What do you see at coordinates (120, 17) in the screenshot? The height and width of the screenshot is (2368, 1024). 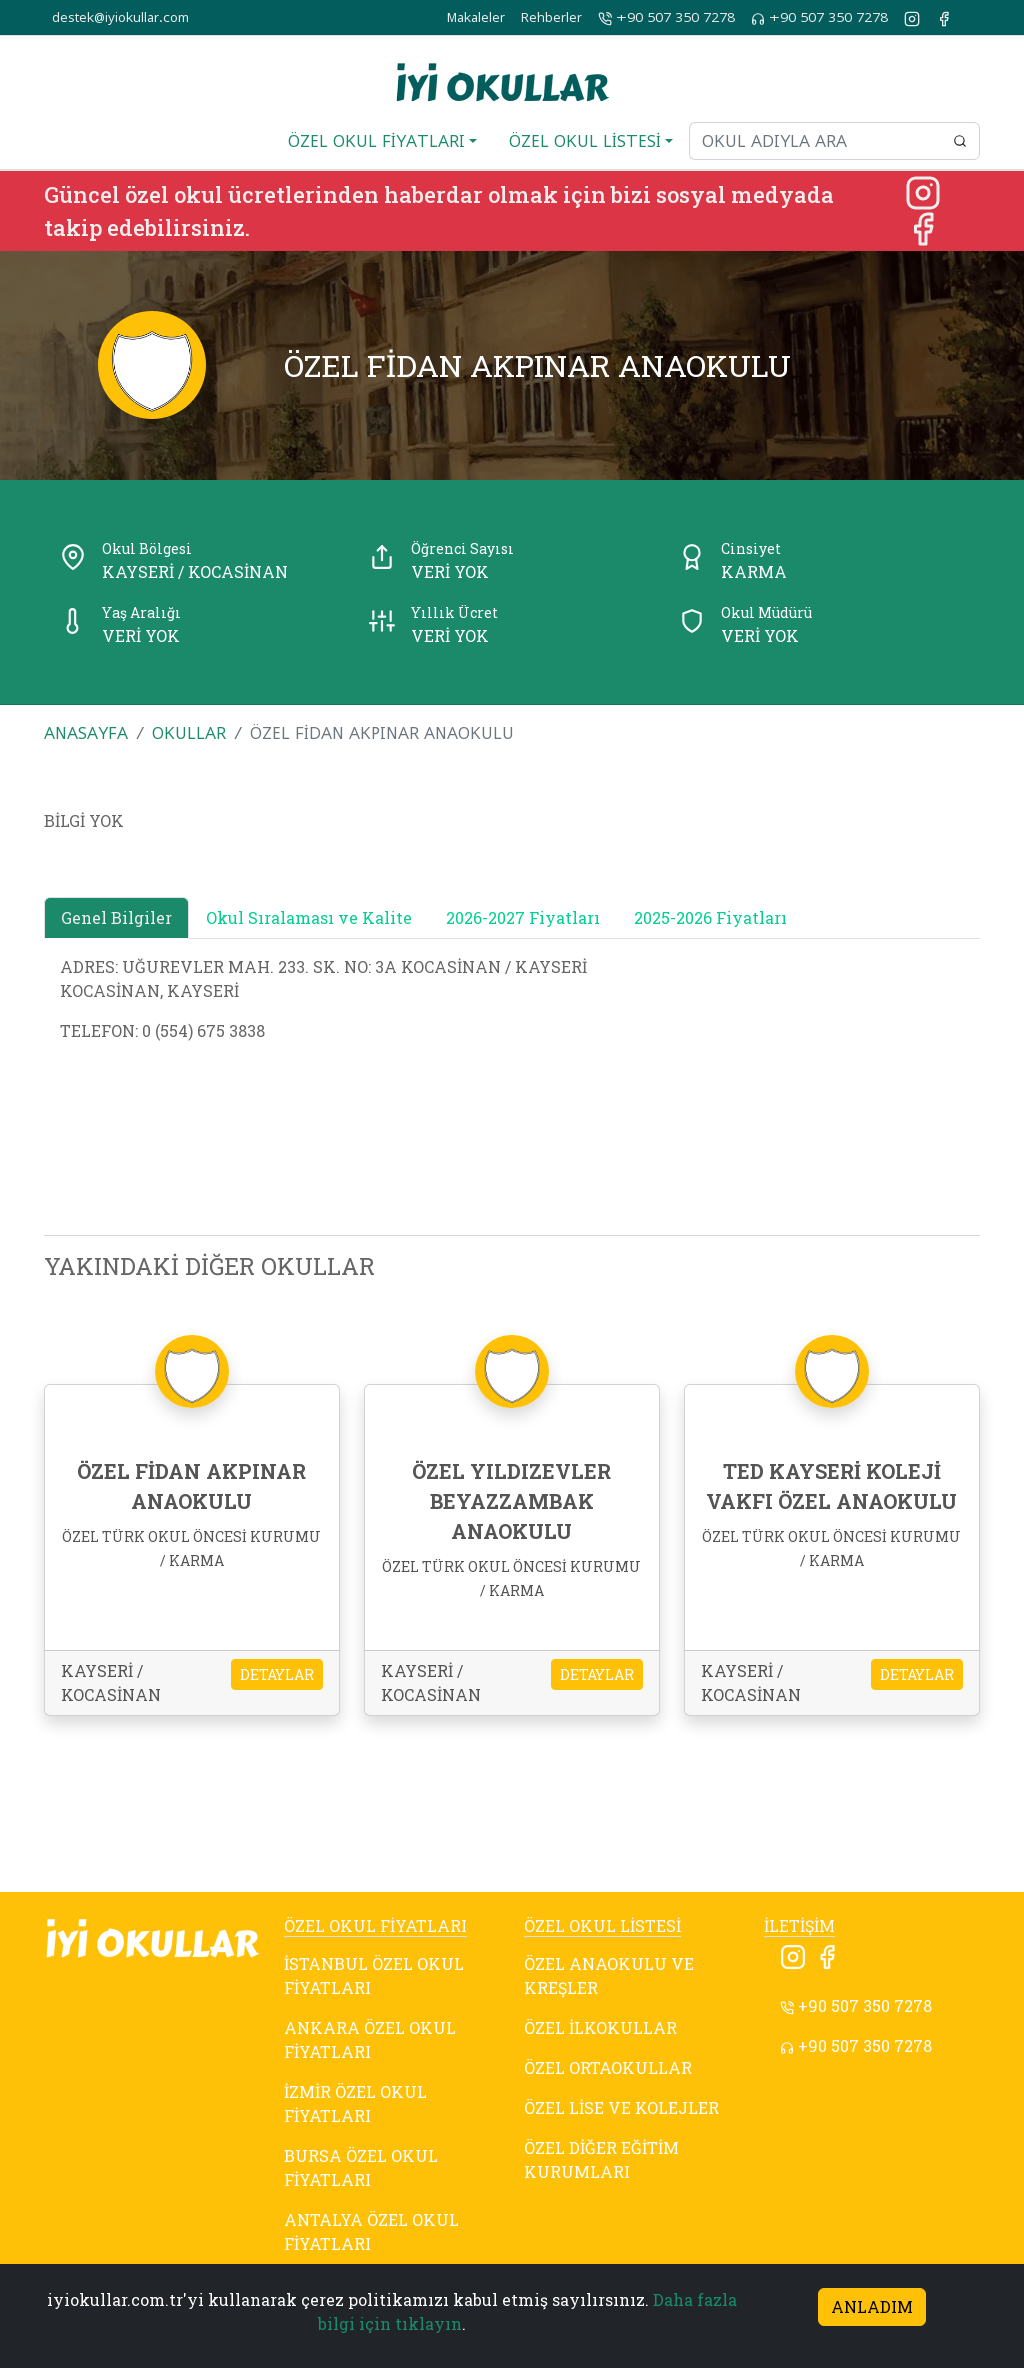 I see `destek@iyiokullar.com` at bounding box center [120, 17].